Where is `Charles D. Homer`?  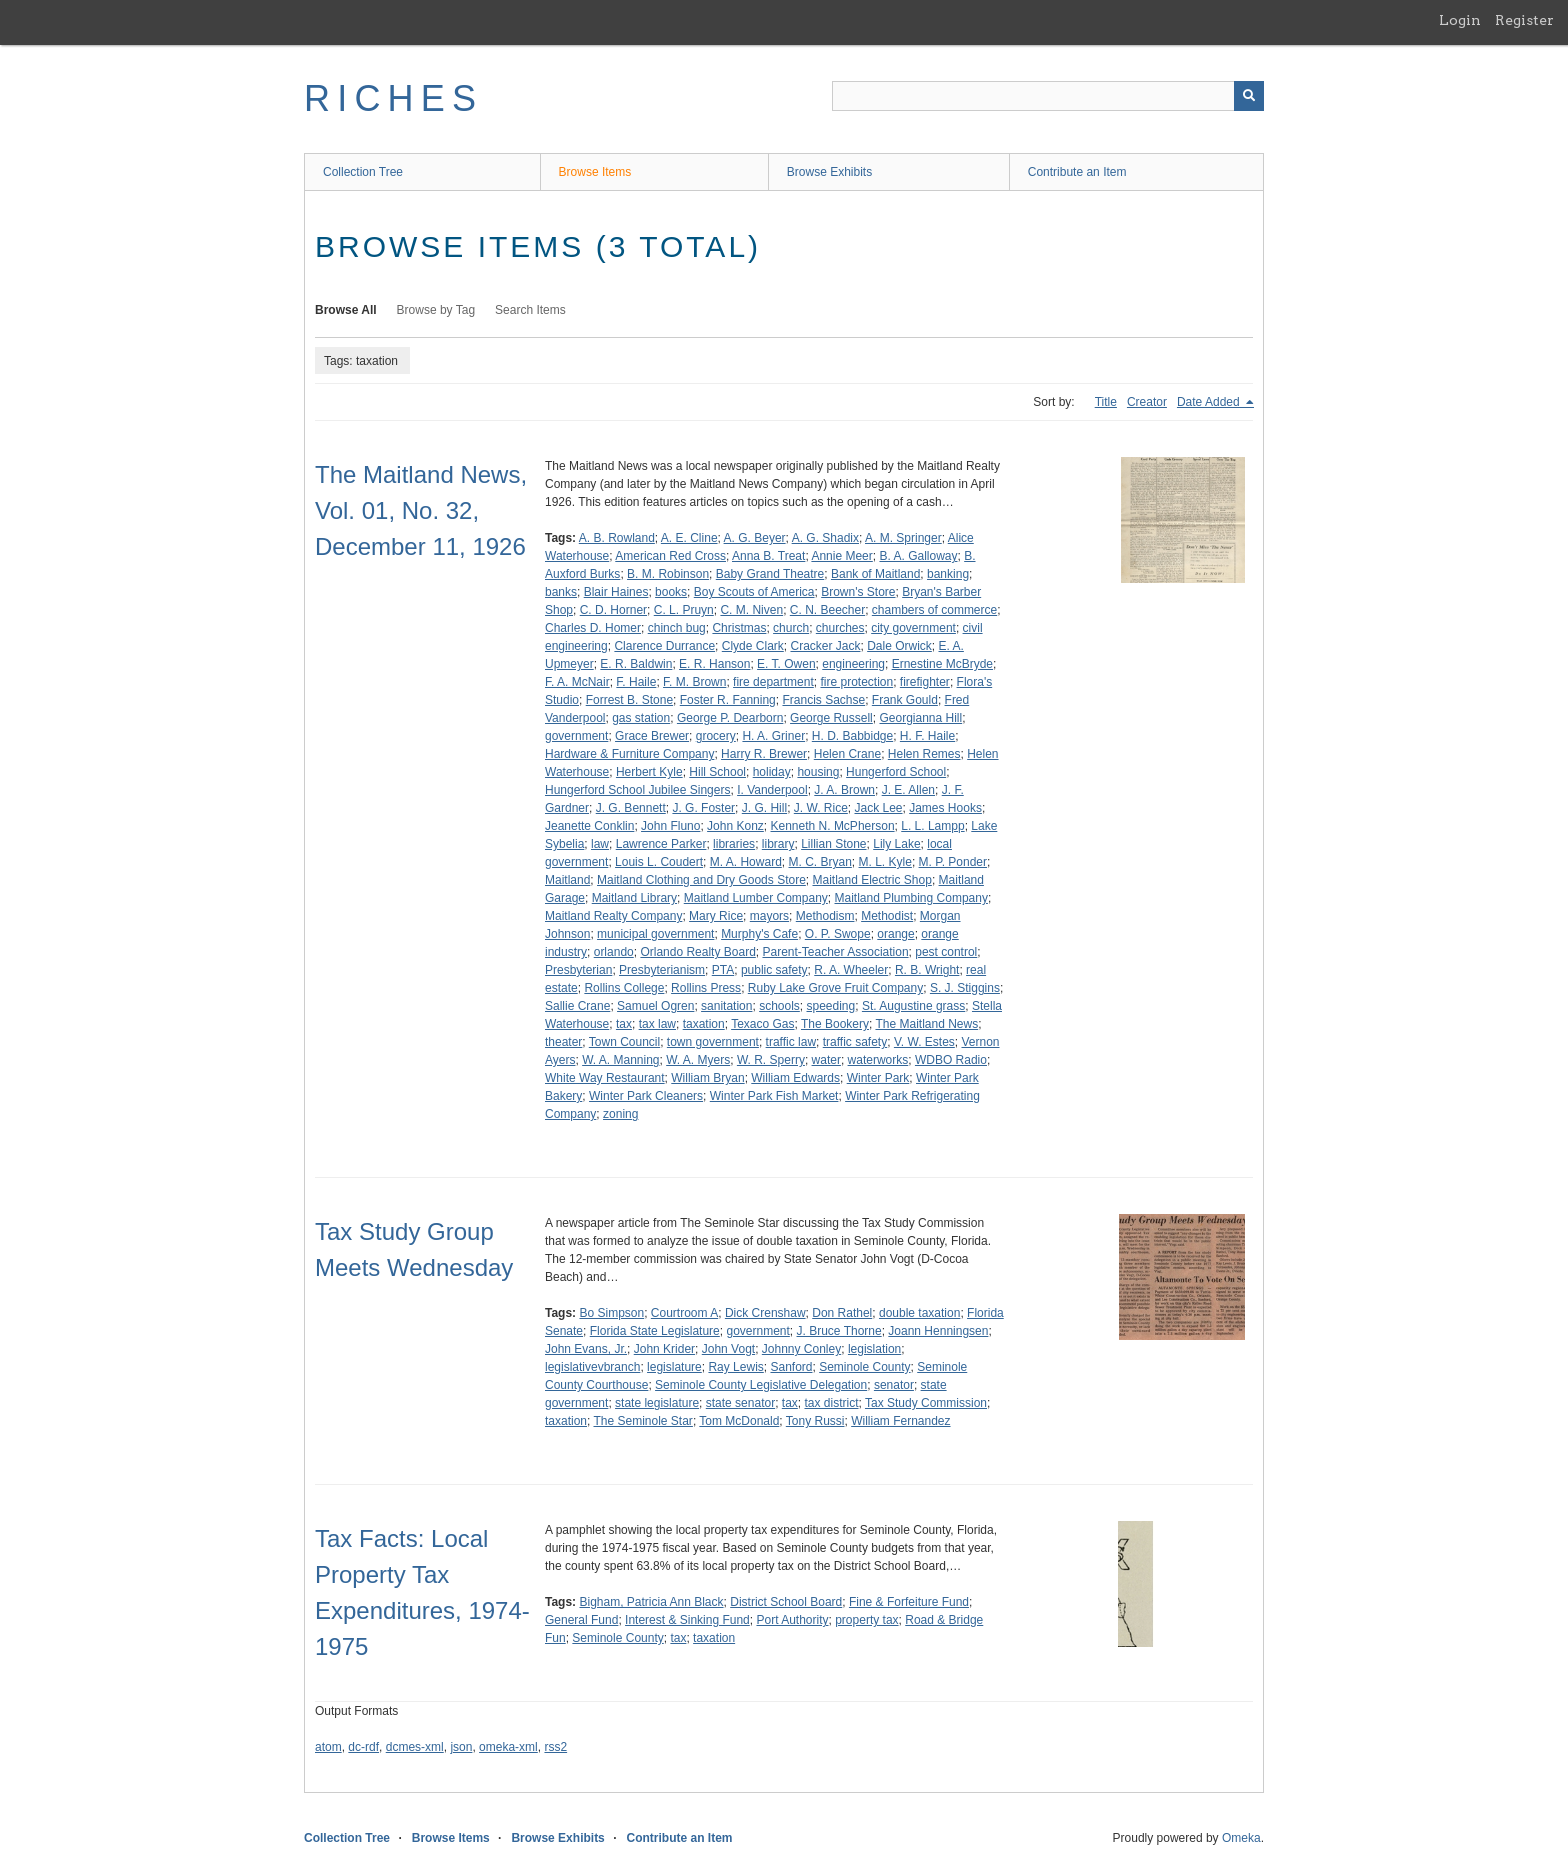 Charles D. Homer is located at coordinates (593, 628).